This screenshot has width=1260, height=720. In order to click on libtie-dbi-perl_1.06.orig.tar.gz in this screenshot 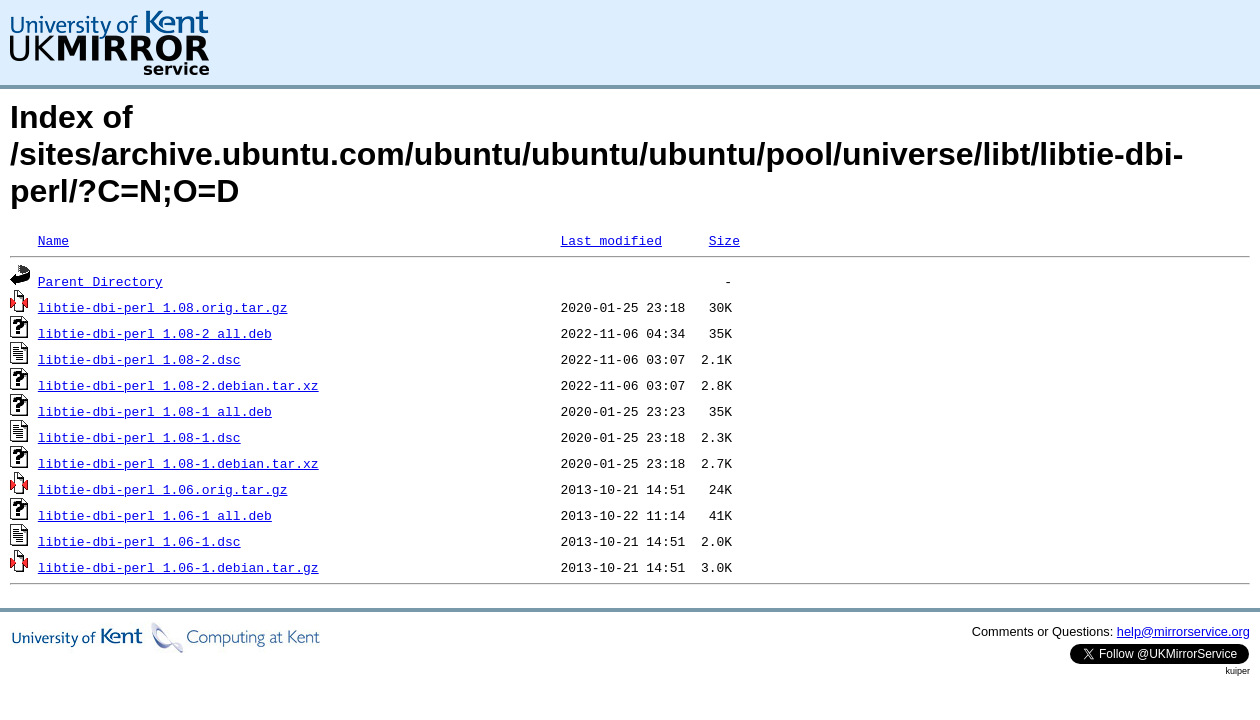, I will do `click(163, 489)`.